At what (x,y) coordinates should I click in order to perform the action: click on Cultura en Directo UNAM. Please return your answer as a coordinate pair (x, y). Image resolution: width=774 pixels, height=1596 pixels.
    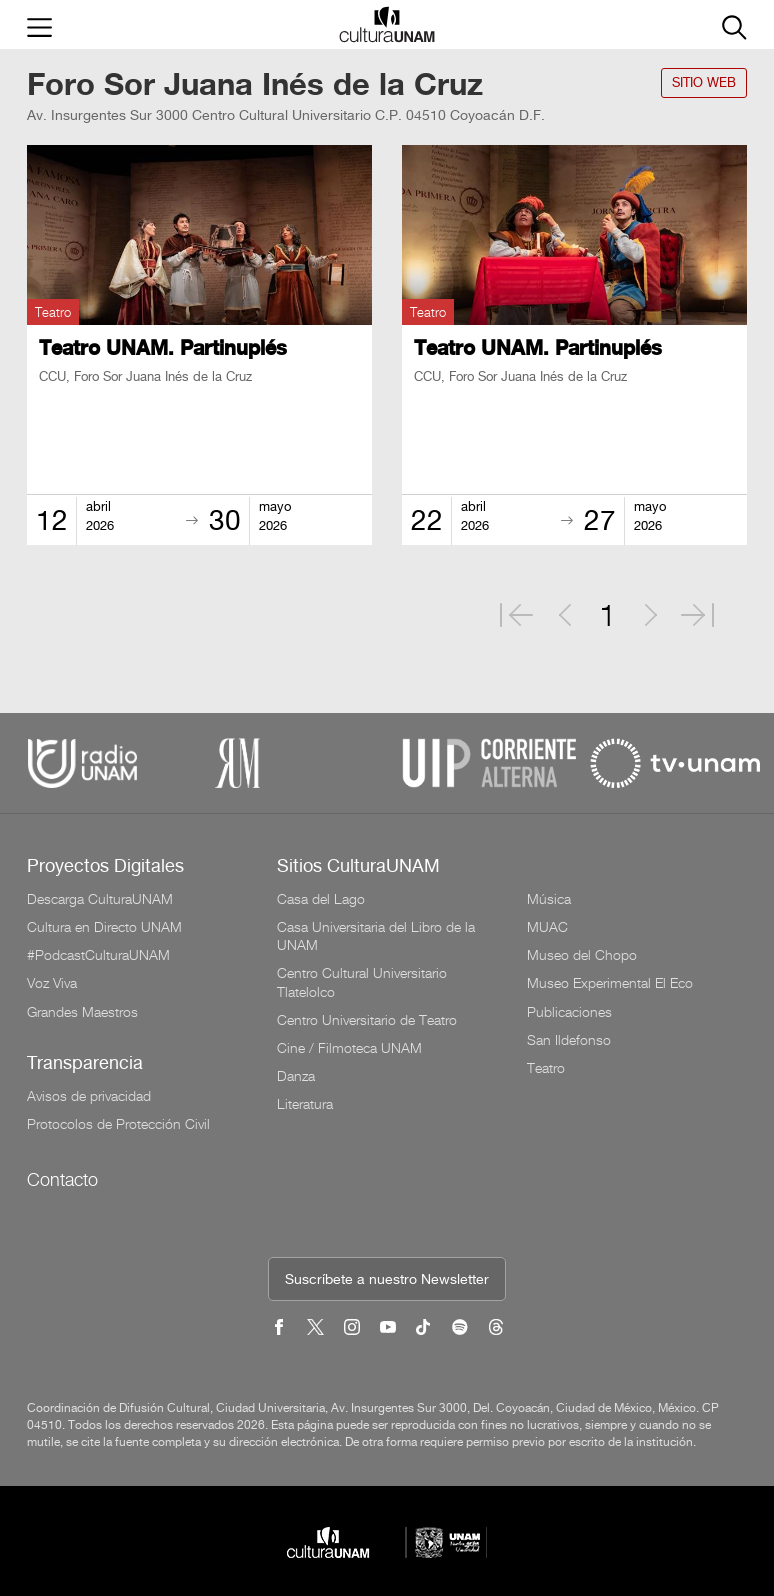
    Looking at the image, I should click on (104, 927).